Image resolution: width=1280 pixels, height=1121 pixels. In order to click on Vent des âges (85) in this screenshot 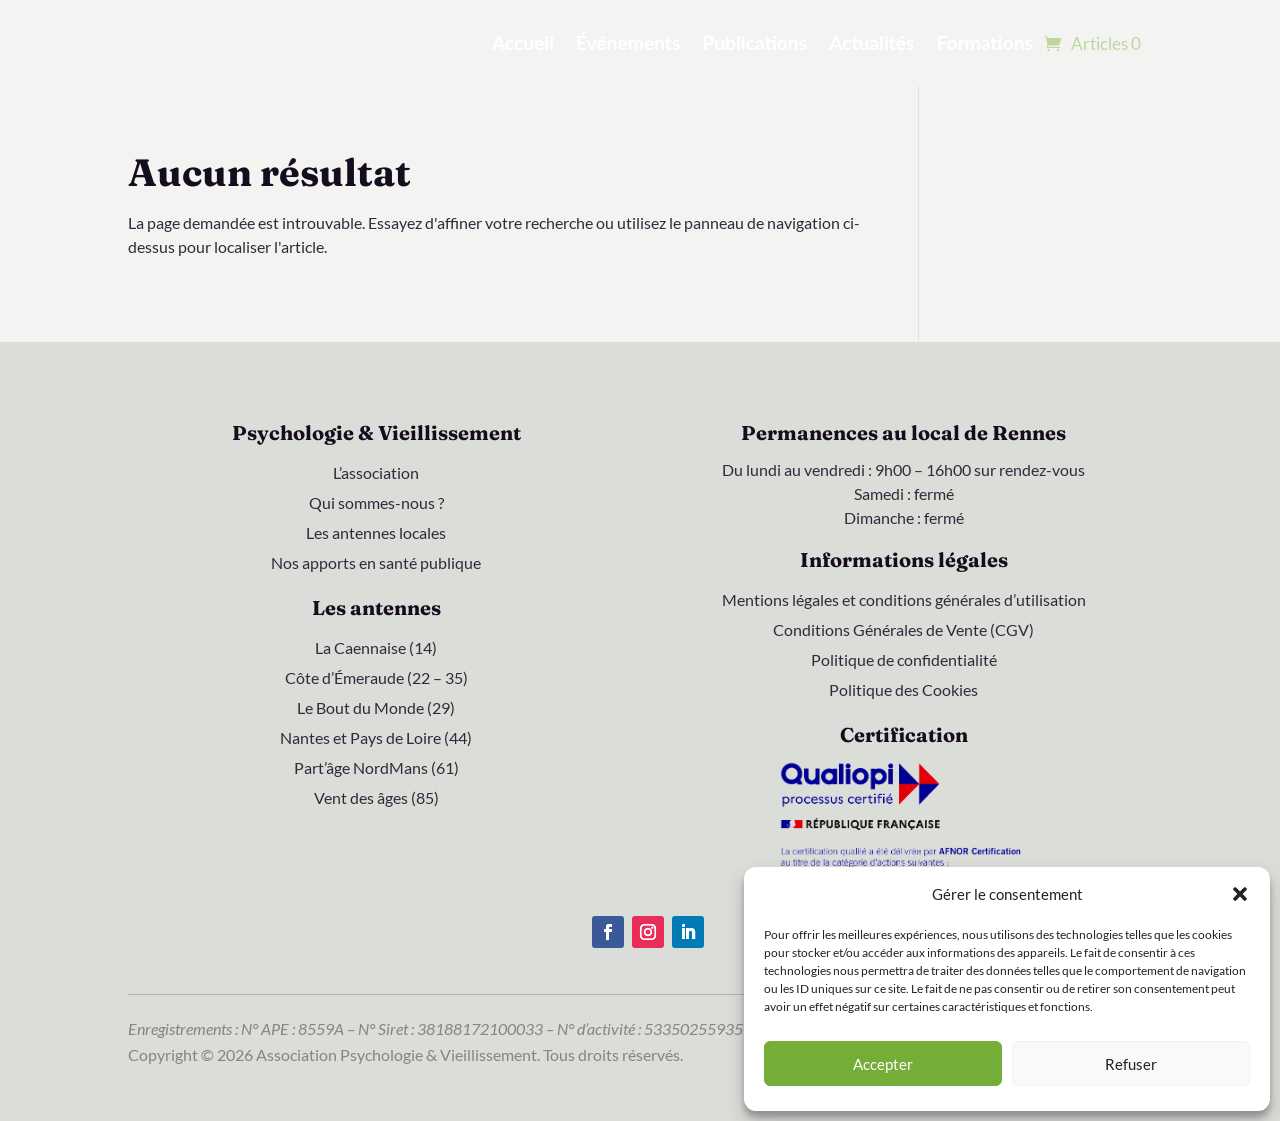, I will do `click(376, 799)`.